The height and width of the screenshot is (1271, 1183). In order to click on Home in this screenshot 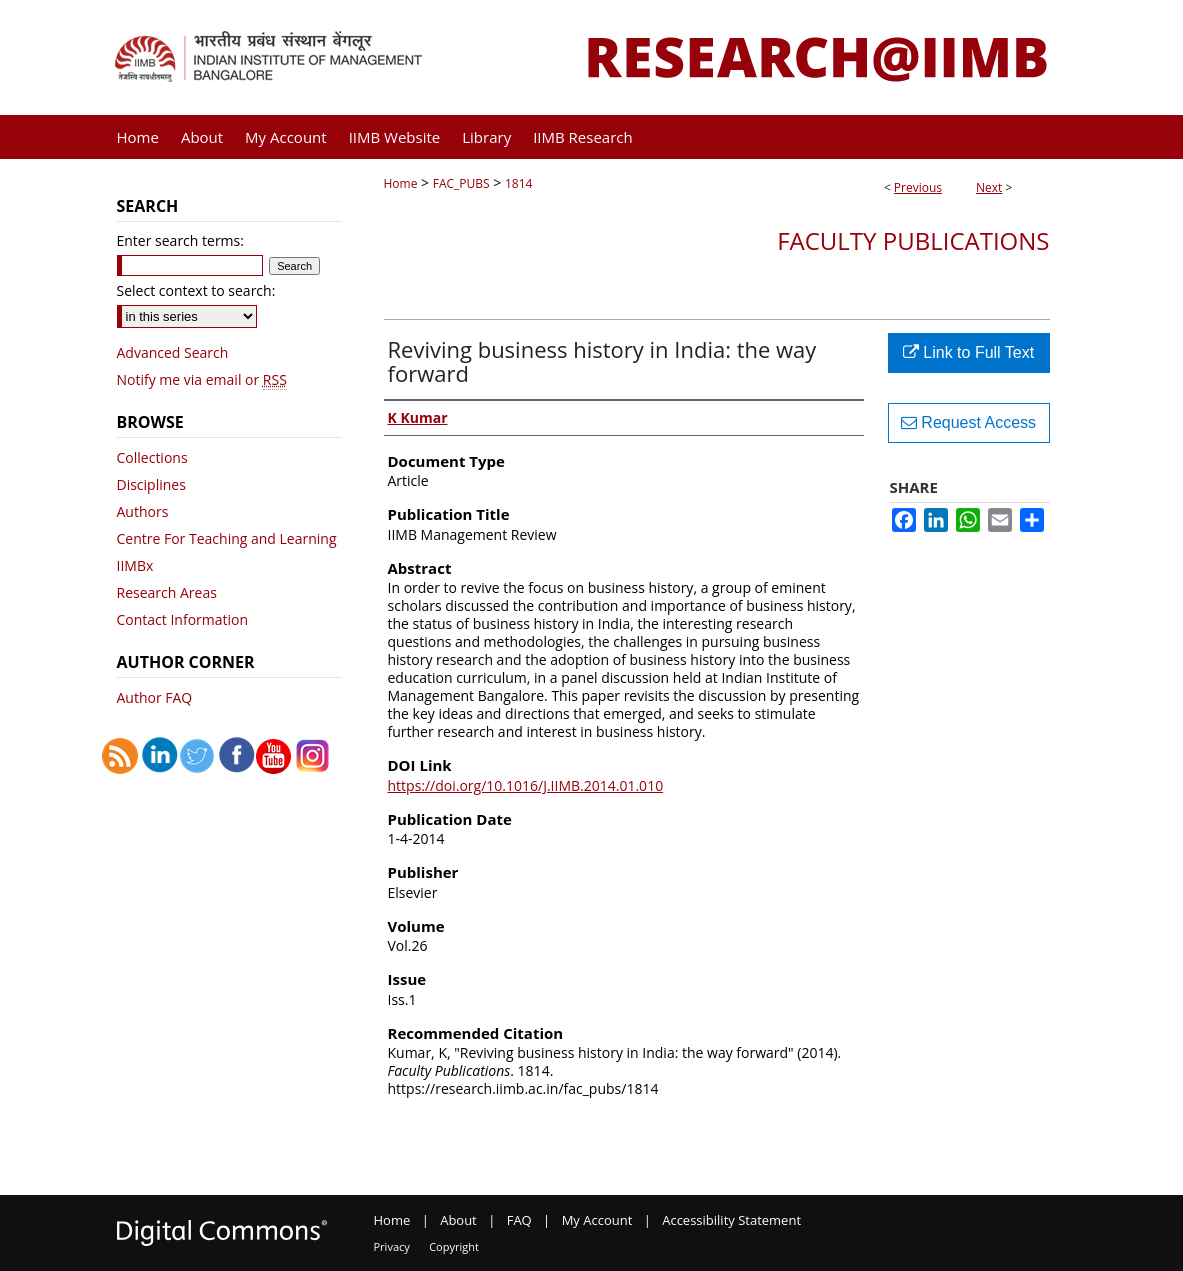, I will do `click(401, 183)`.